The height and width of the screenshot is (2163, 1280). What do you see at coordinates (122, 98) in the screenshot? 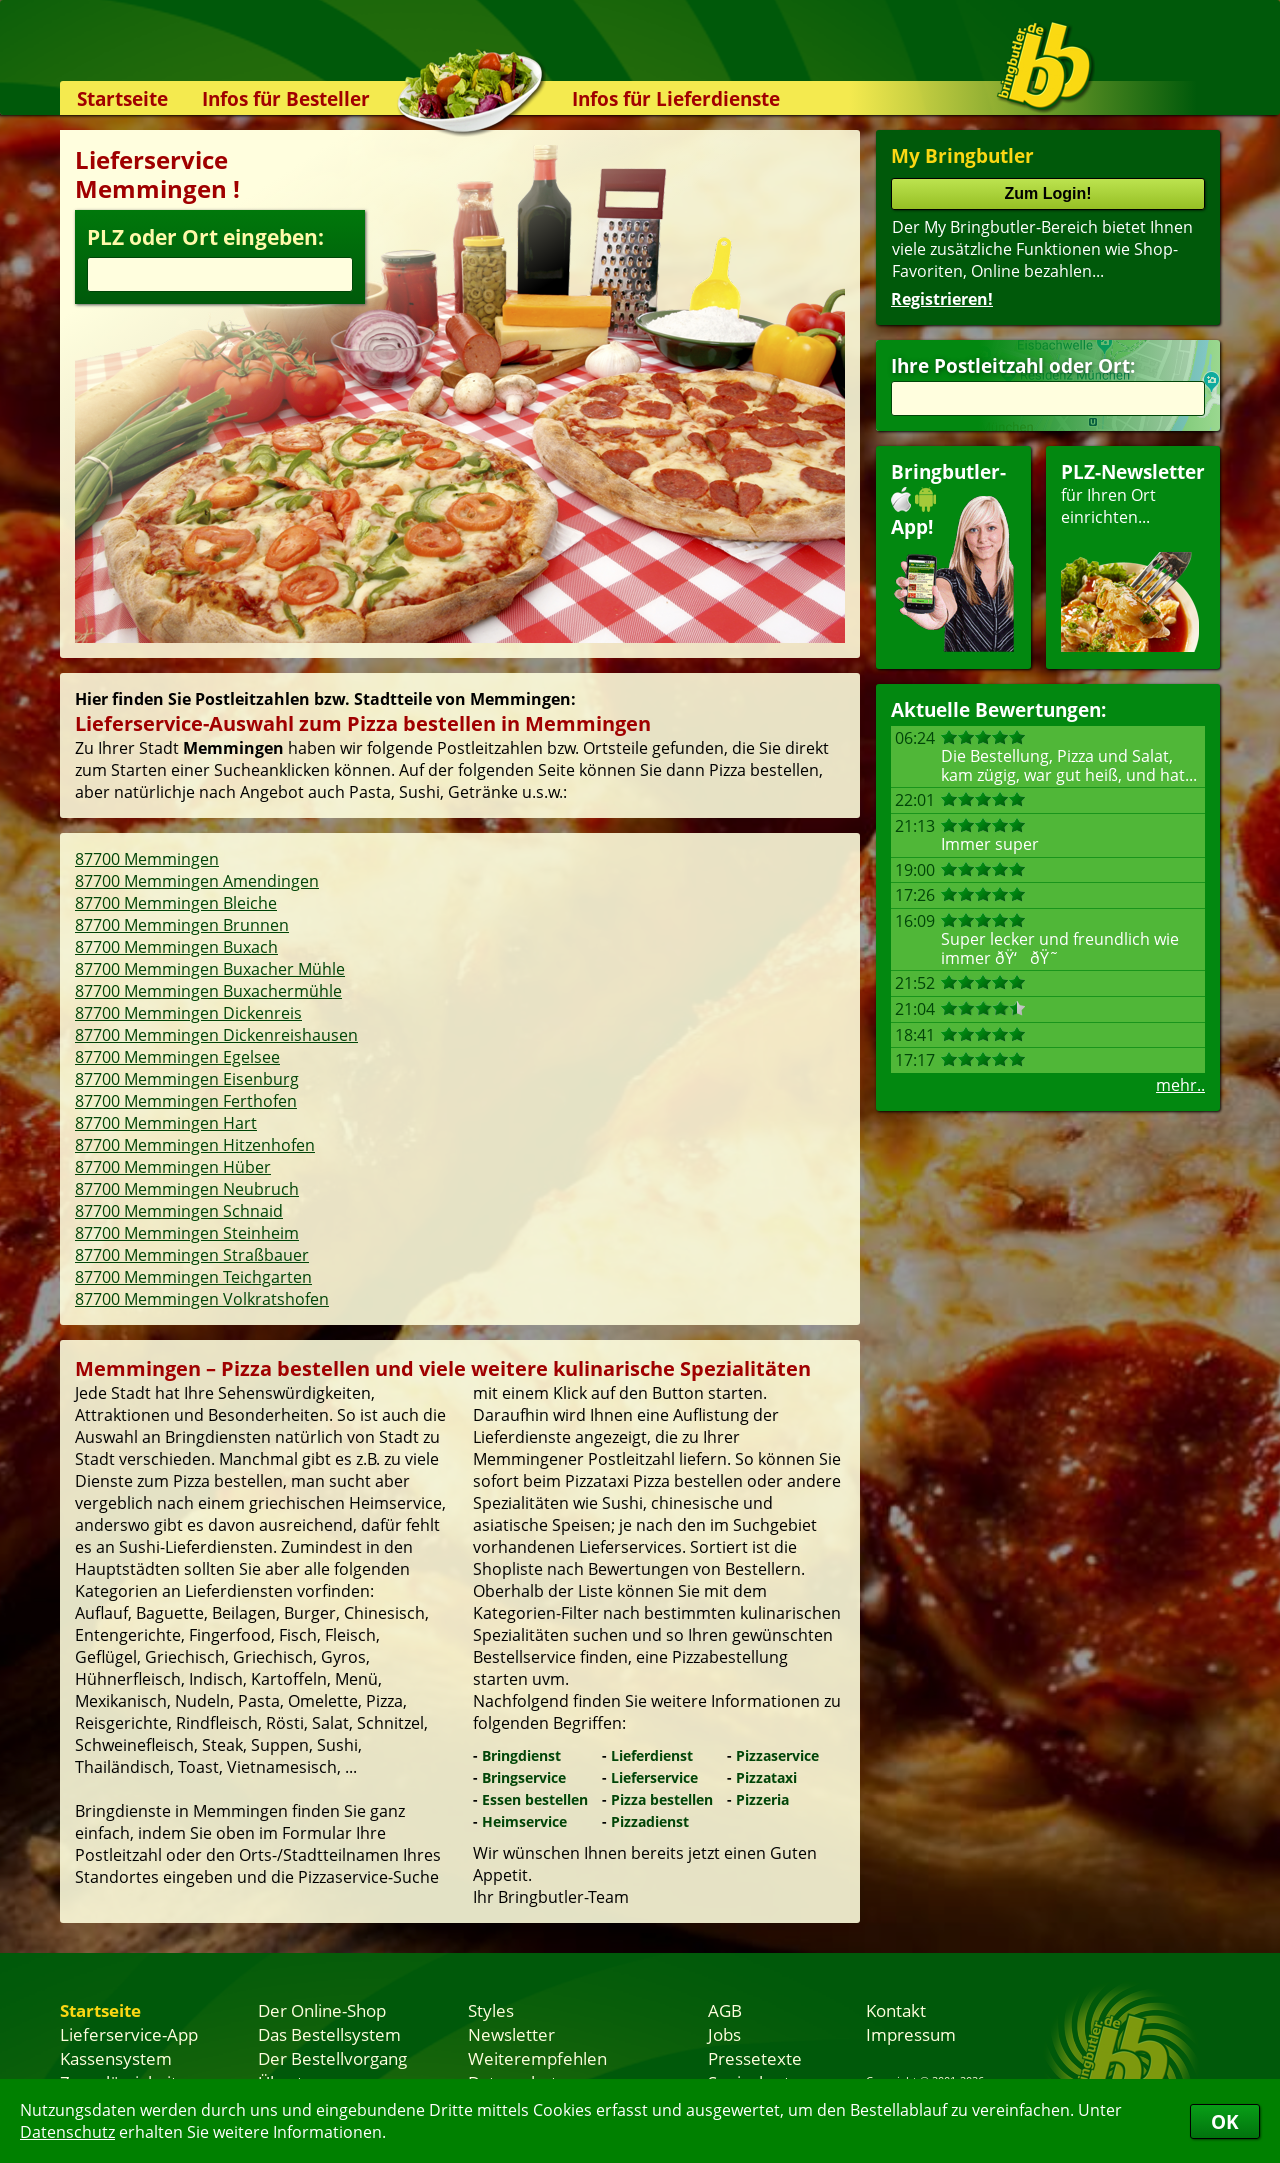
I see `Startseite` at bounding box center [122, 98].